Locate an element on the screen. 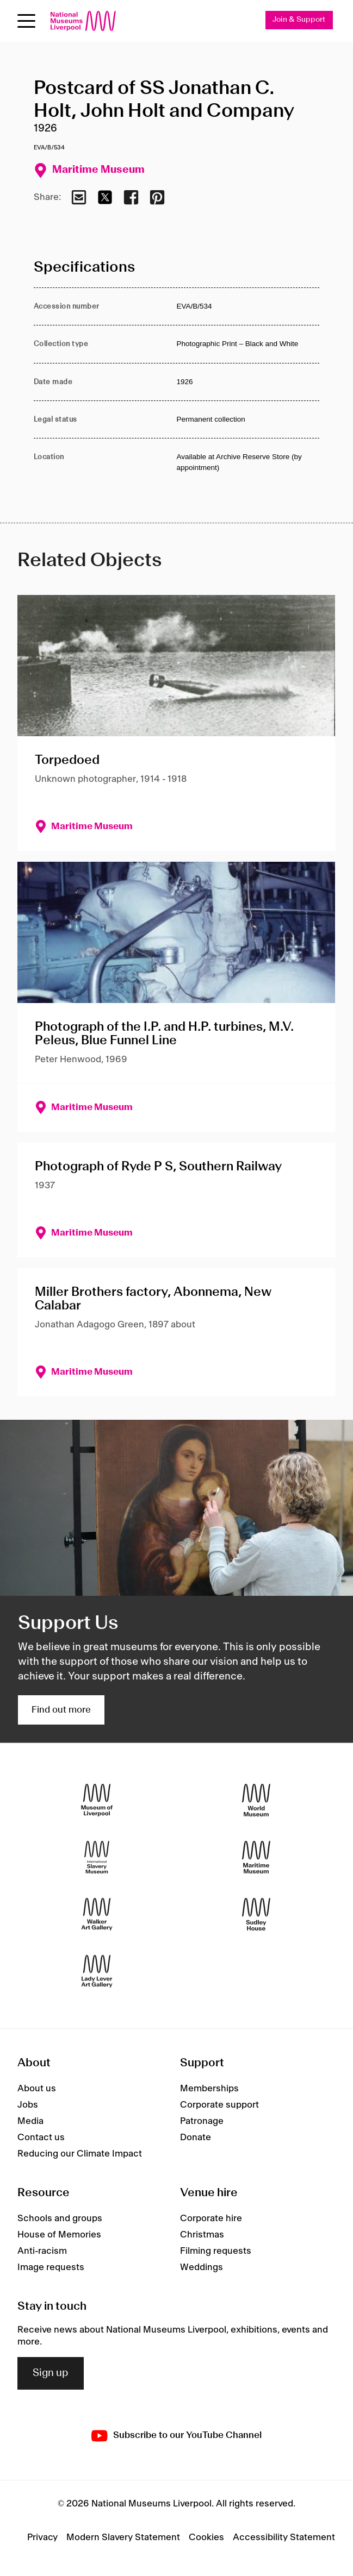 The image size is (353, 2576). Sign up is located at coordinates (51, 2373).